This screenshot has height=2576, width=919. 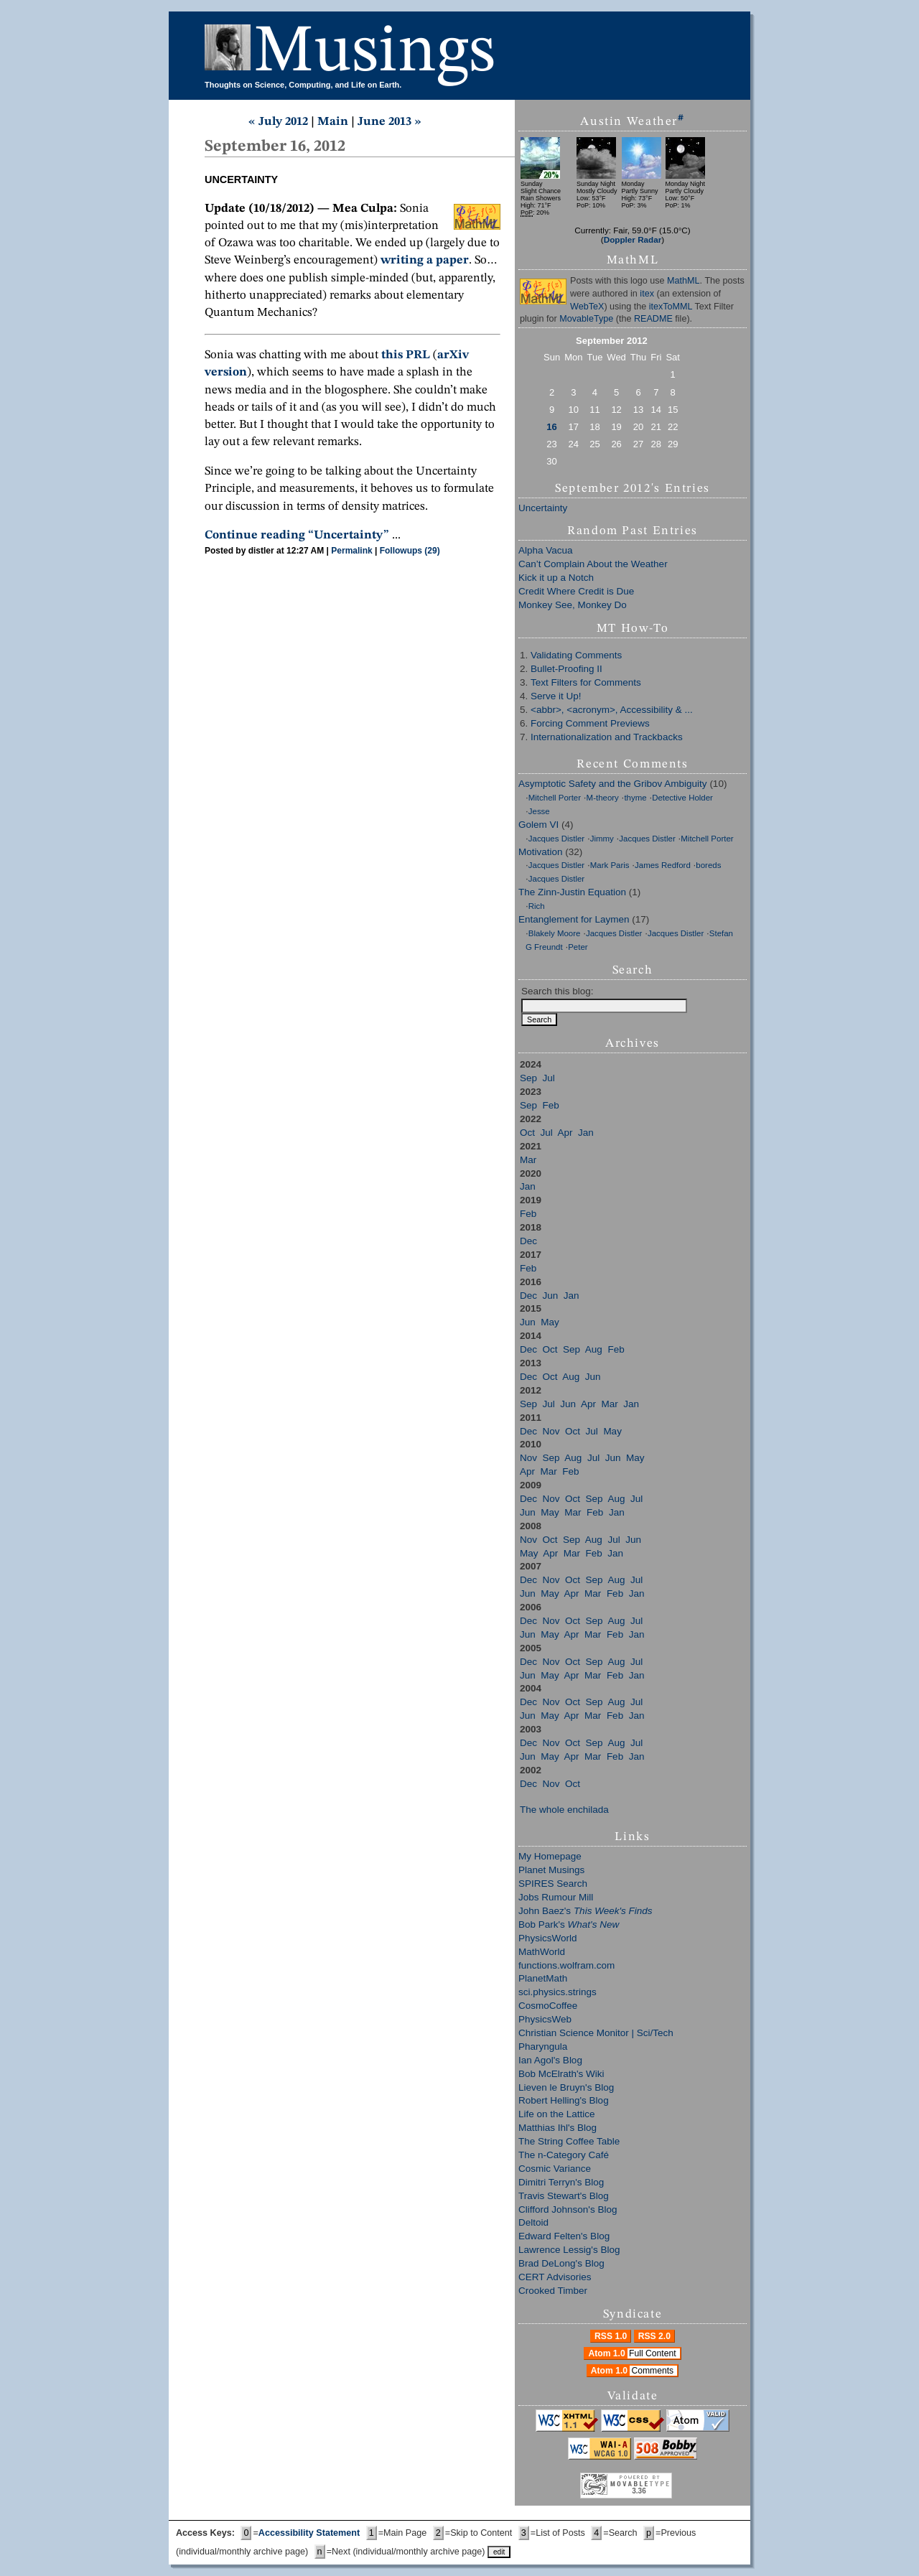 I want to click on MovableType, so click(x=586, y=319).